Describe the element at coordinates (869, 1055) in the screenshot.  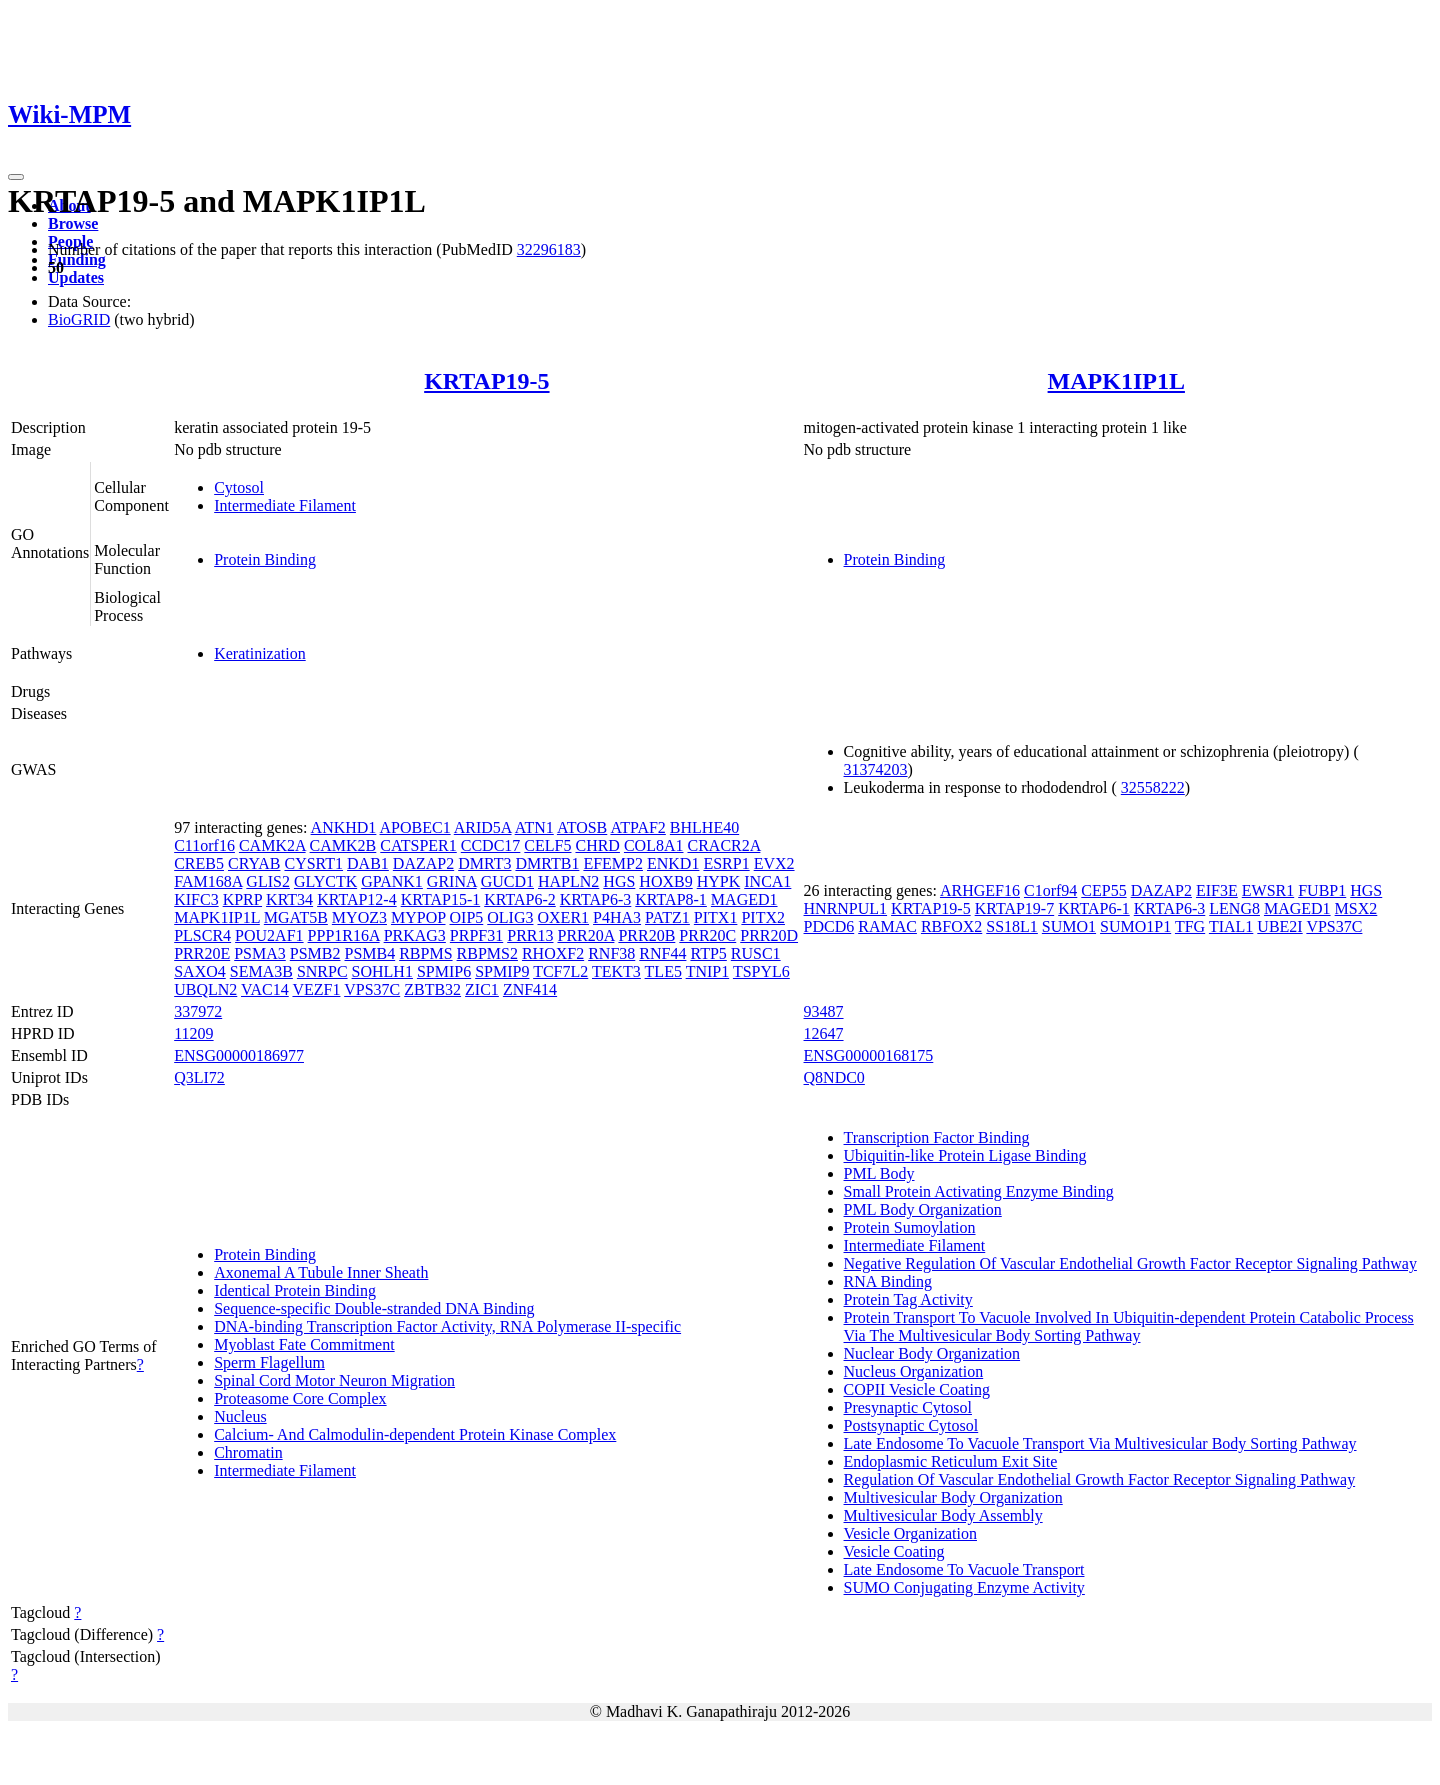
I see `ENSG00000168175` at that location.